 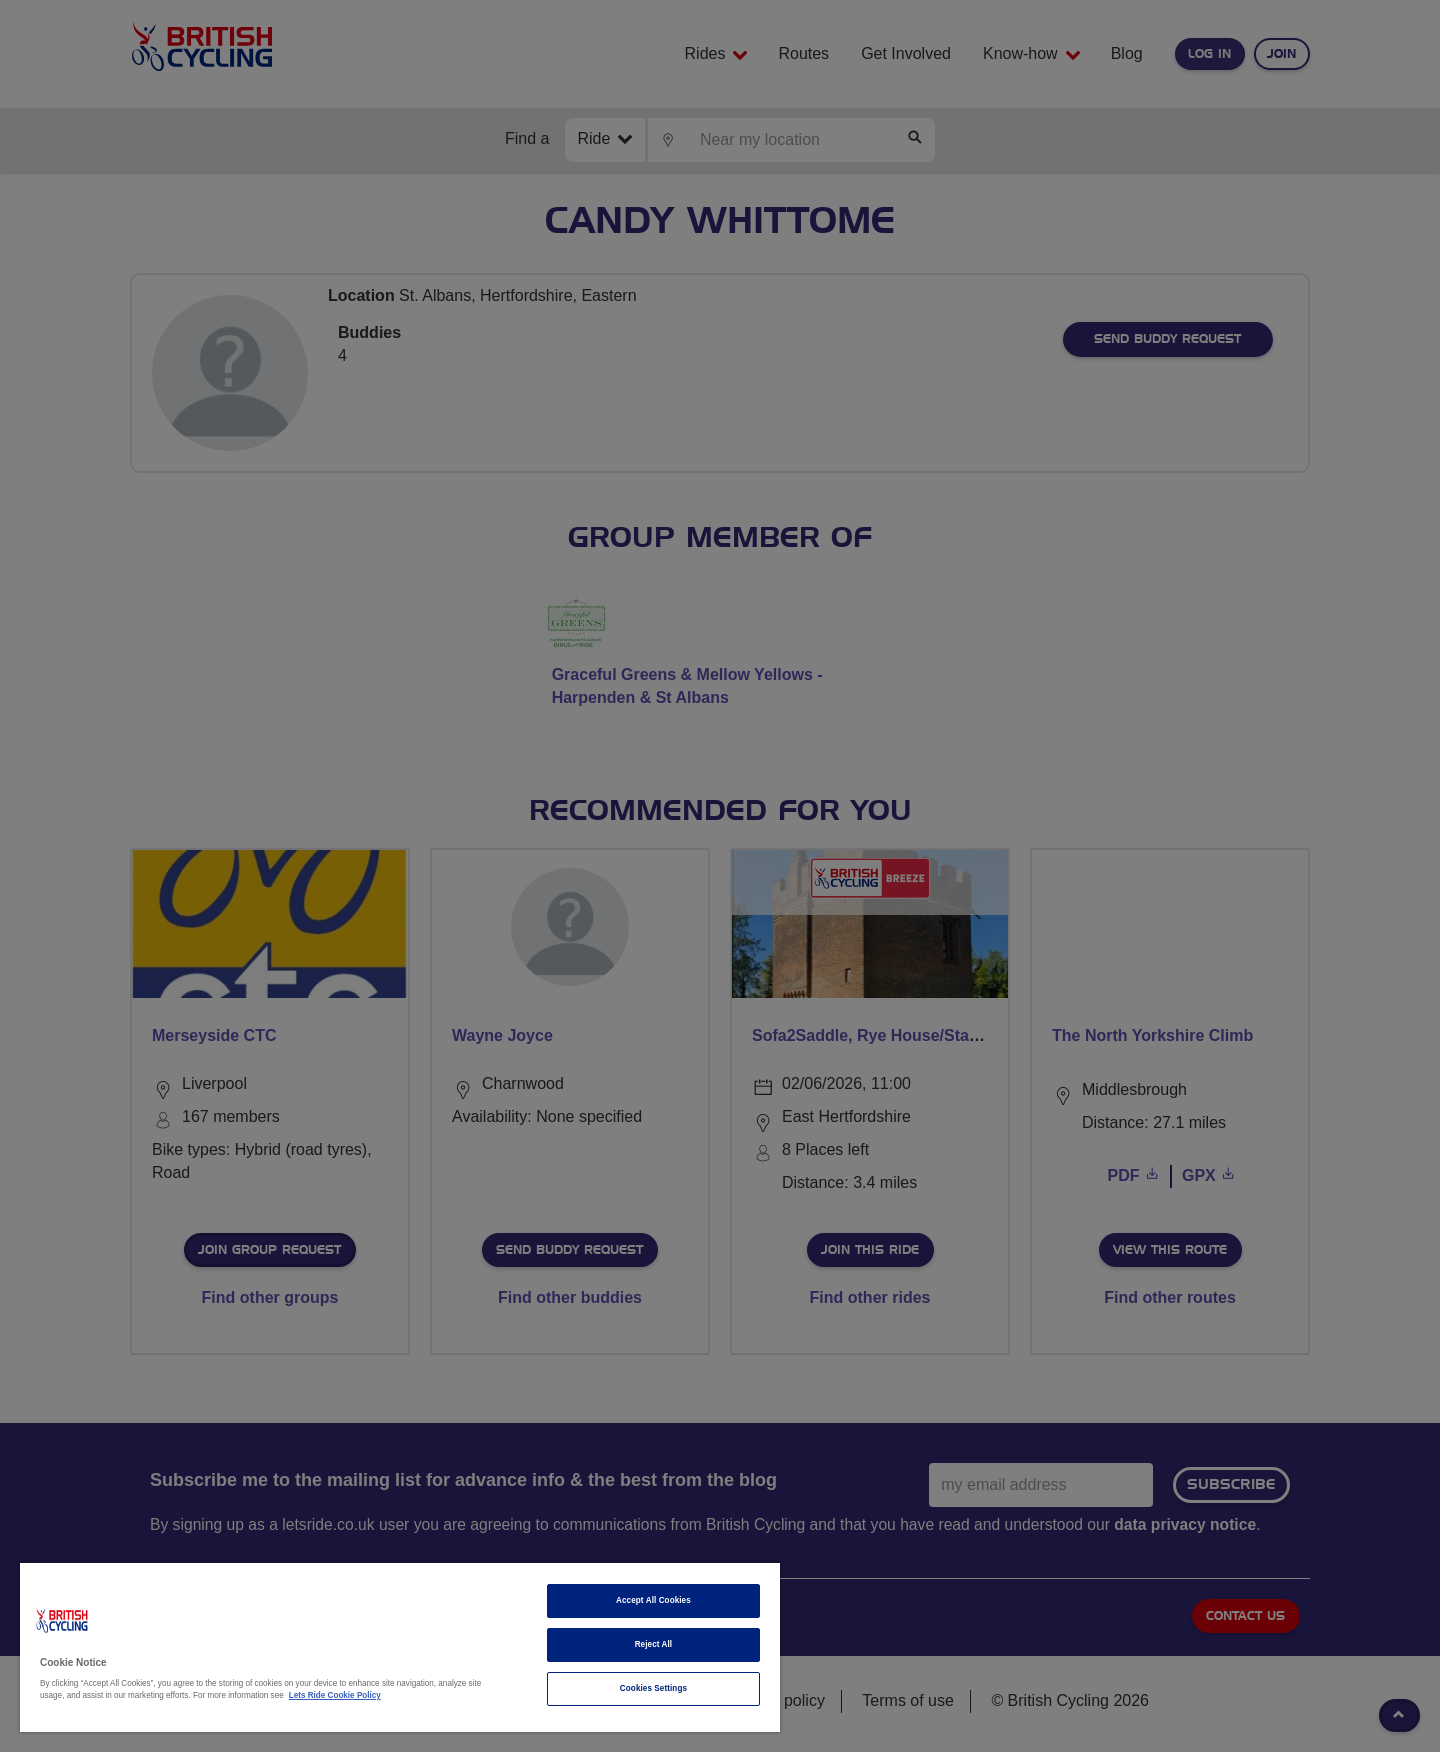 I want to click on Accept All Cookies, so click(x=653, y=1600).